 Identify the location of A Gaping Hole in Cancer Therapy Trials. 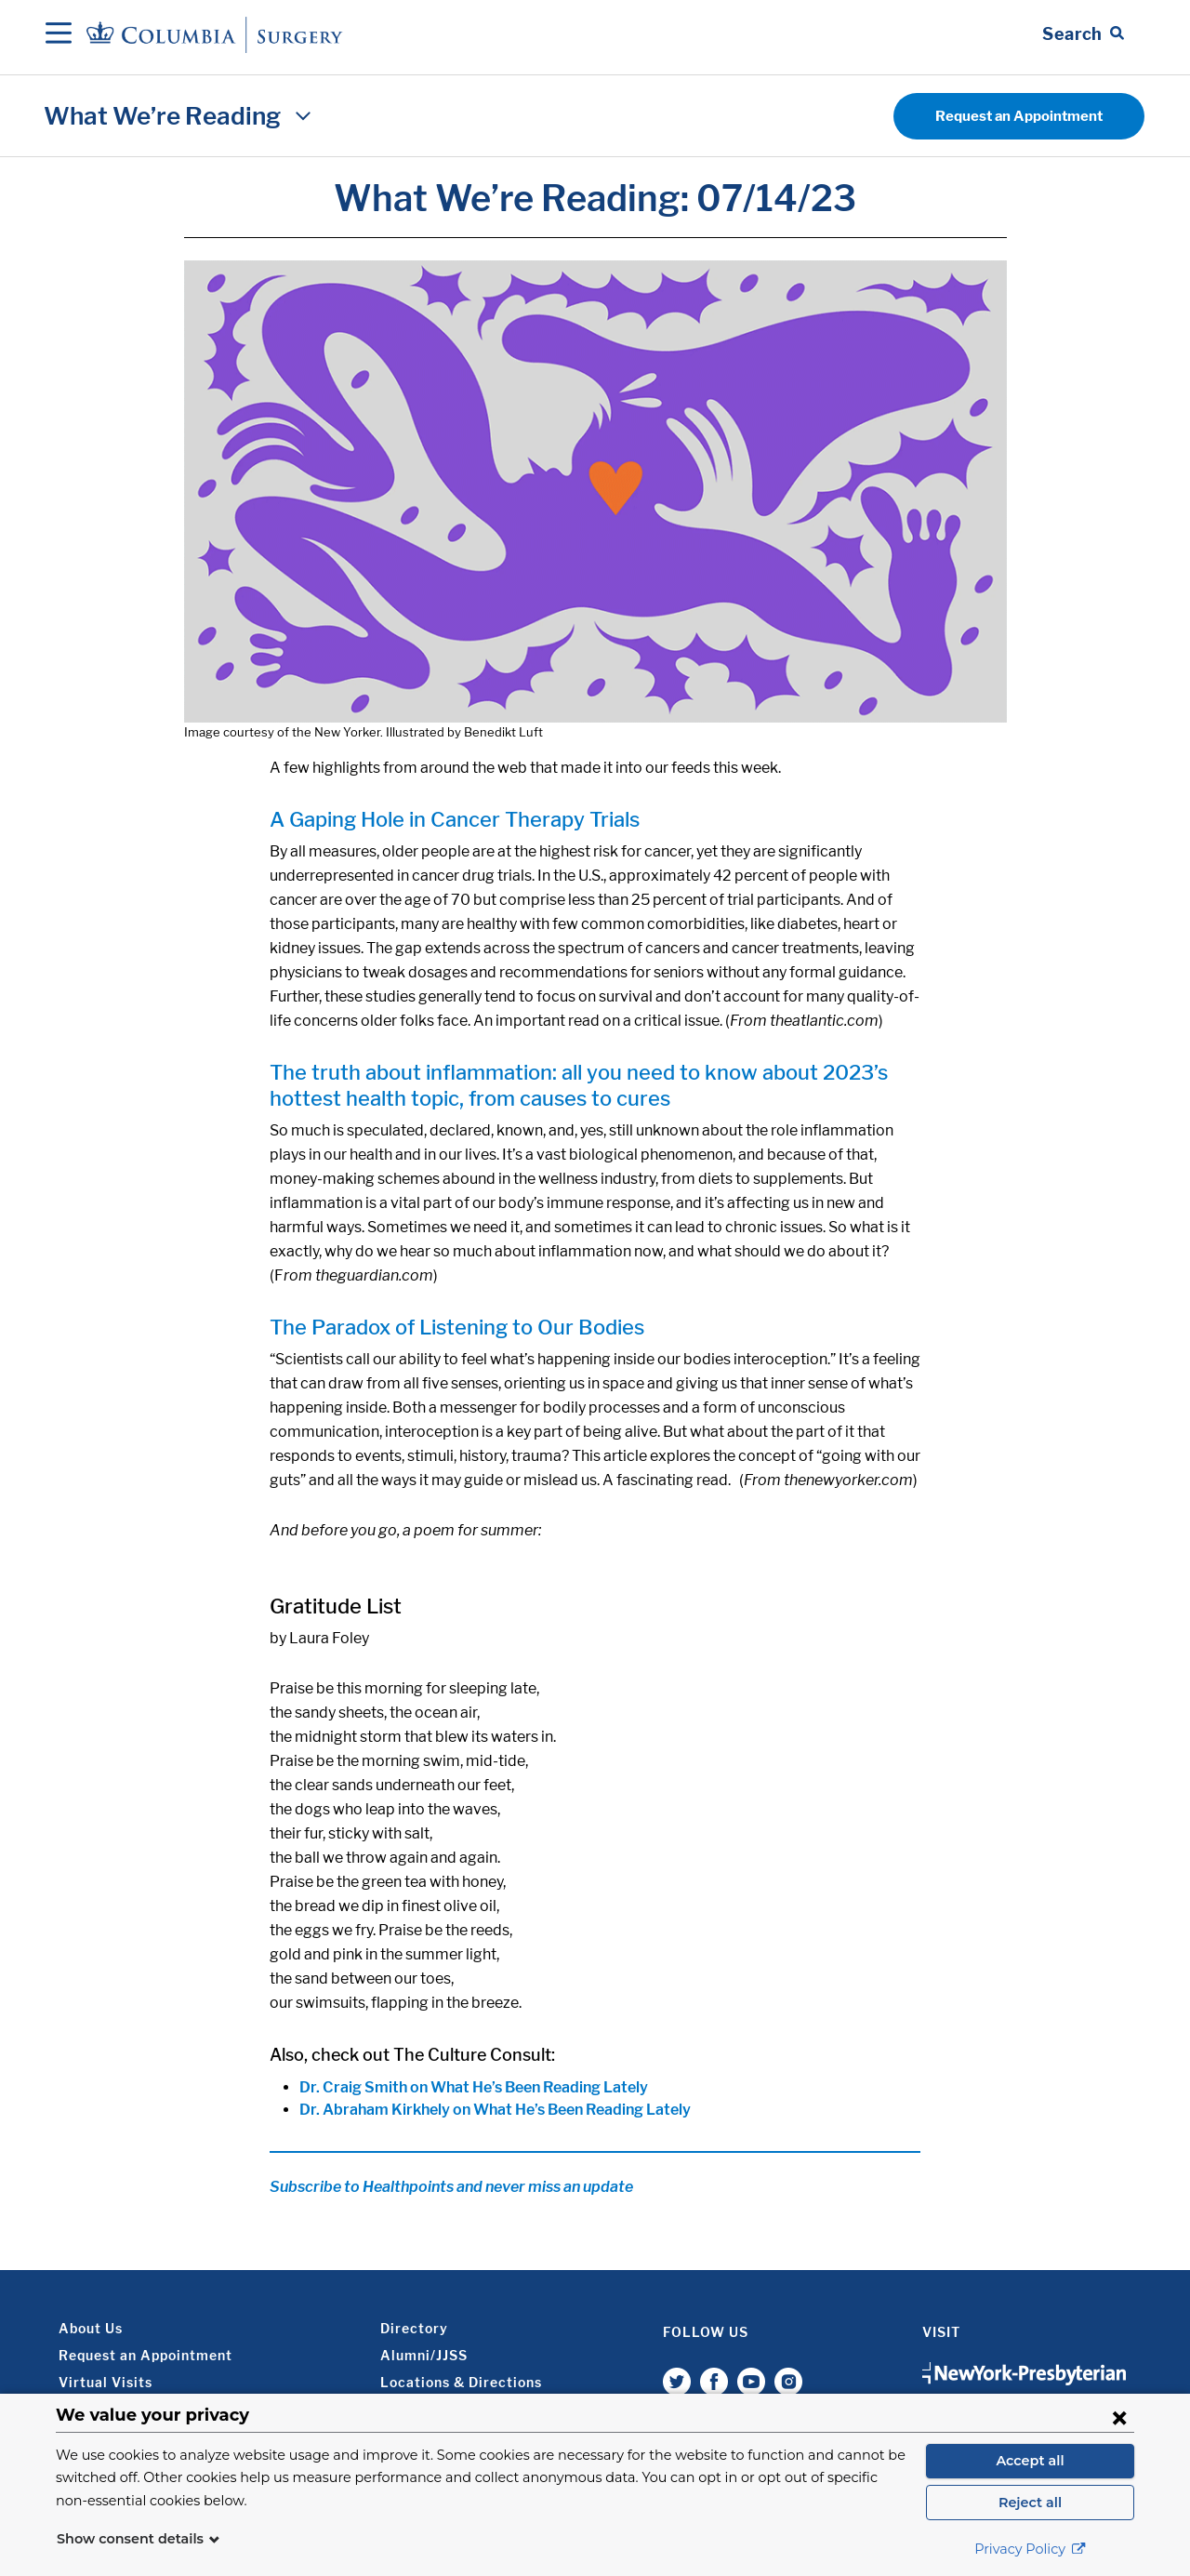
(455, 819).